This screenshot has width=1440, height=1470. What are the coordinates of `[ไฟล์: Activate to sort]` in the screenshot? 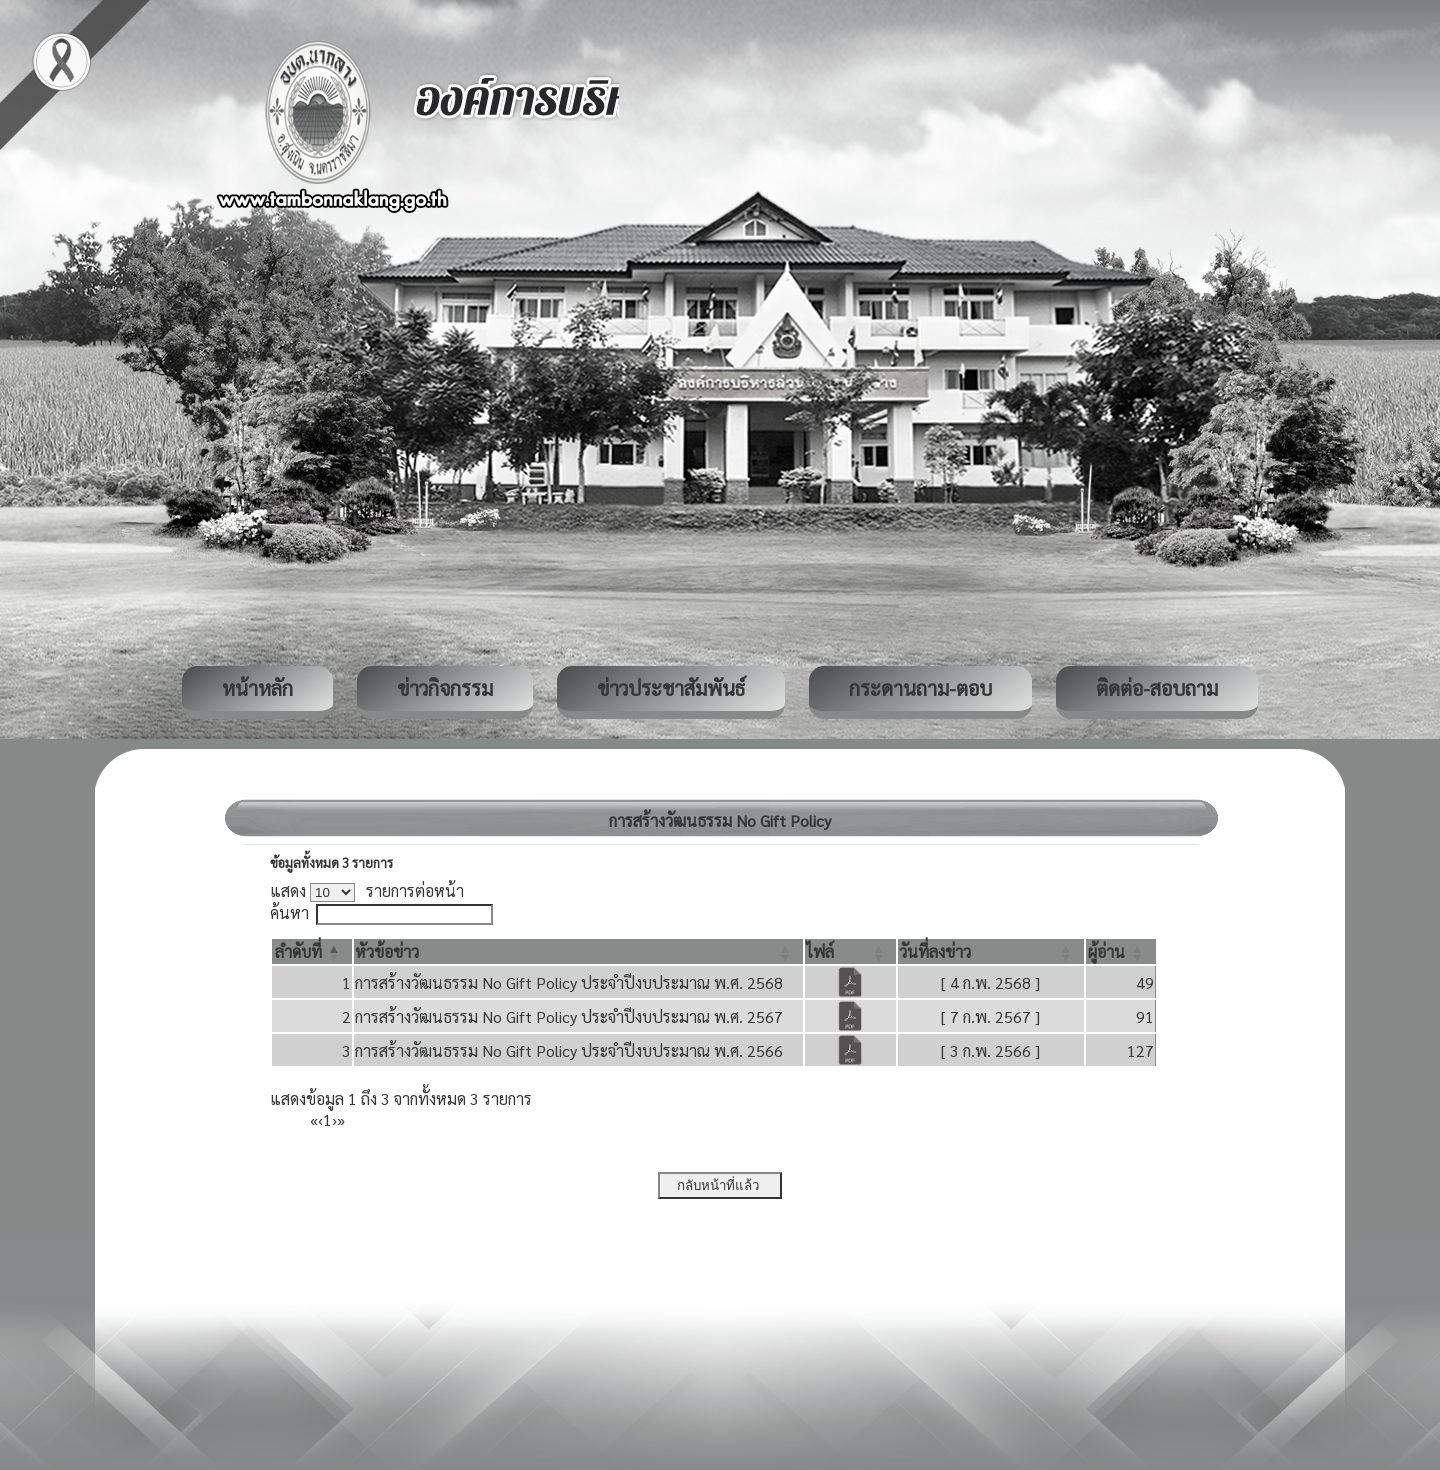 It's located at (850, 951).